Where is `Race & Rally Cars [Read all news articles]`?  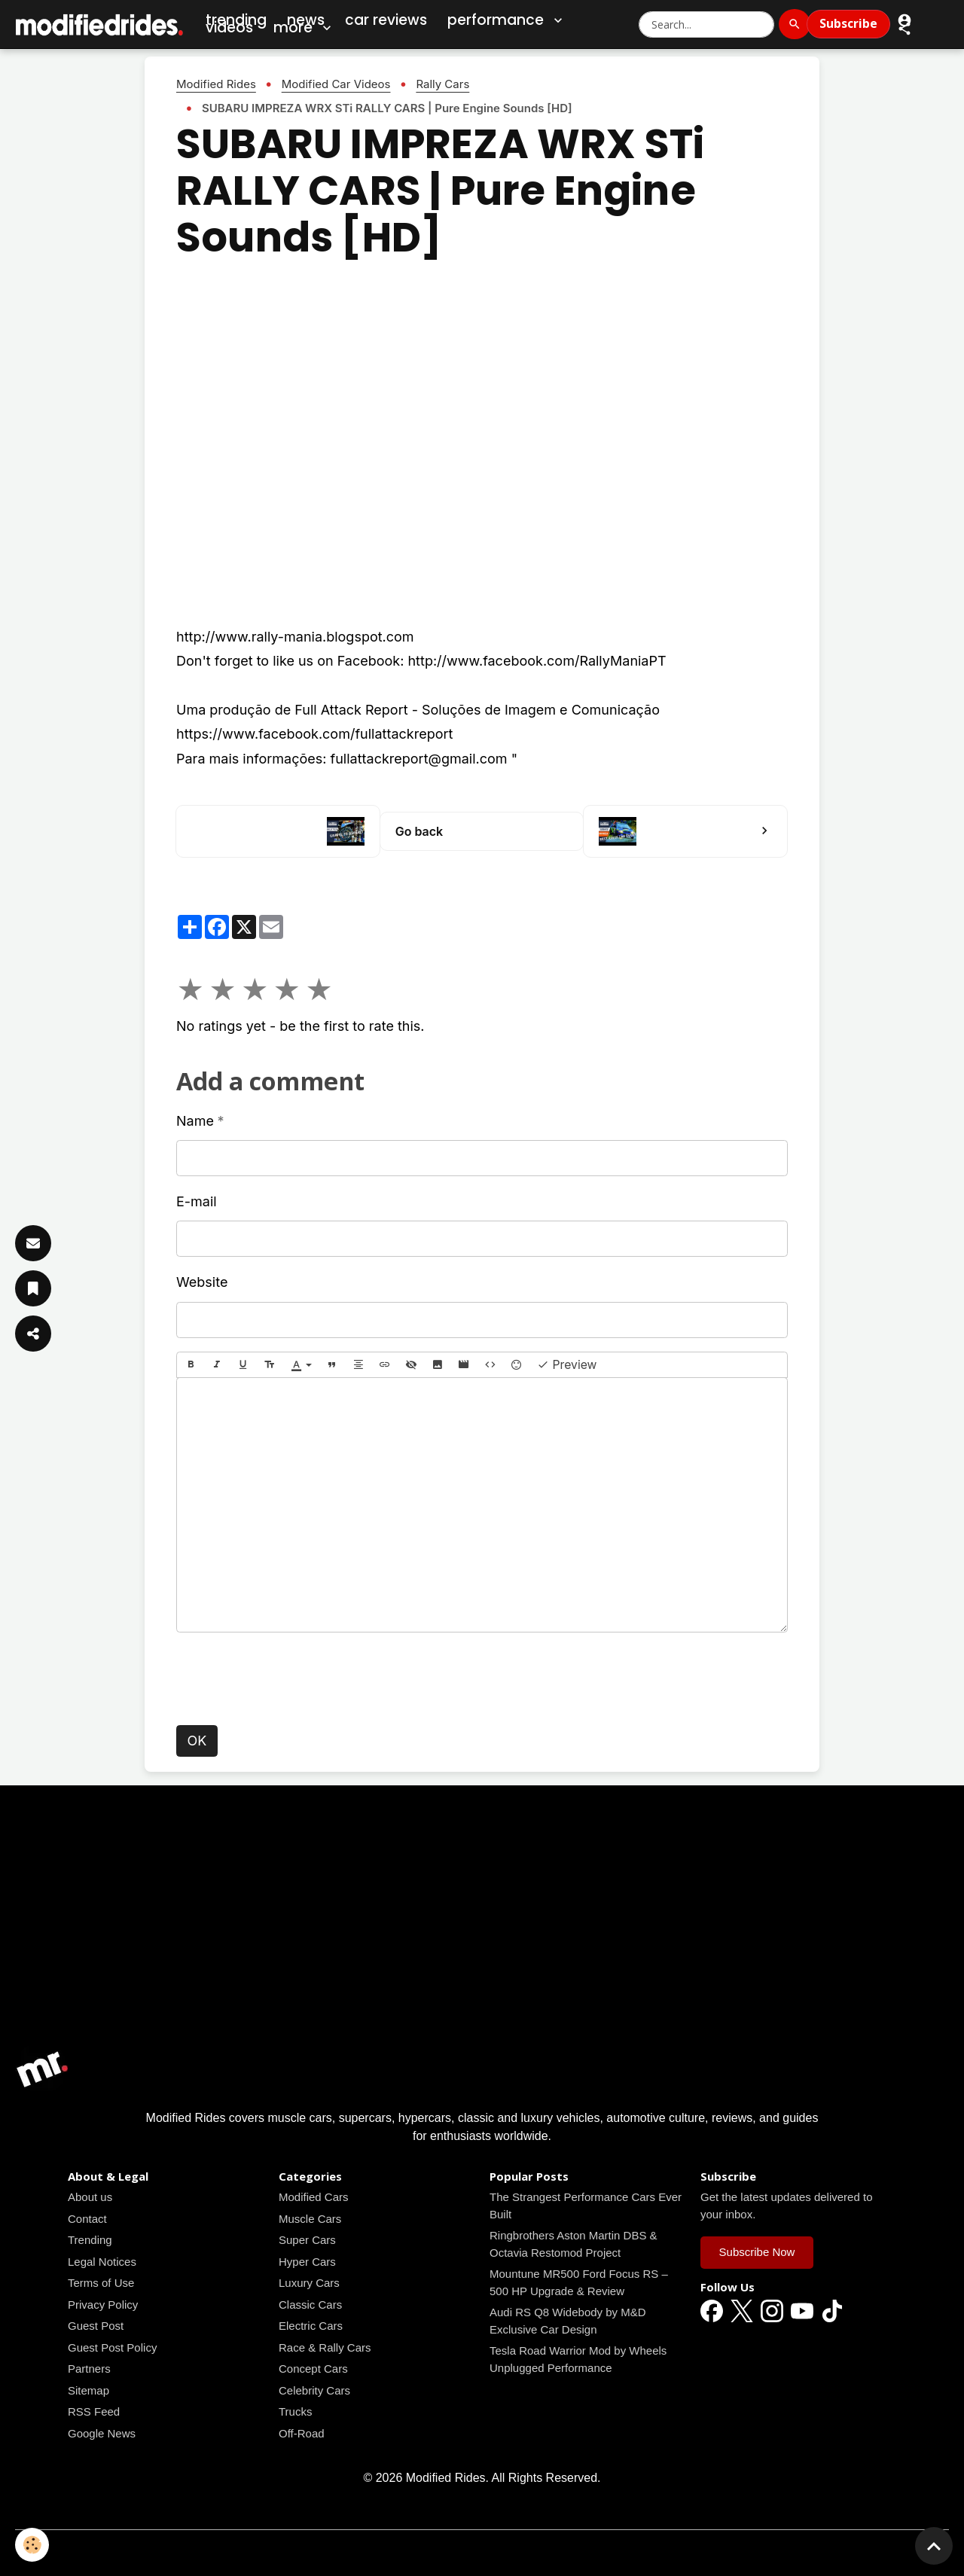
Race & Rally Cars [Read all news articles] is located at coordinates (325, 2347).